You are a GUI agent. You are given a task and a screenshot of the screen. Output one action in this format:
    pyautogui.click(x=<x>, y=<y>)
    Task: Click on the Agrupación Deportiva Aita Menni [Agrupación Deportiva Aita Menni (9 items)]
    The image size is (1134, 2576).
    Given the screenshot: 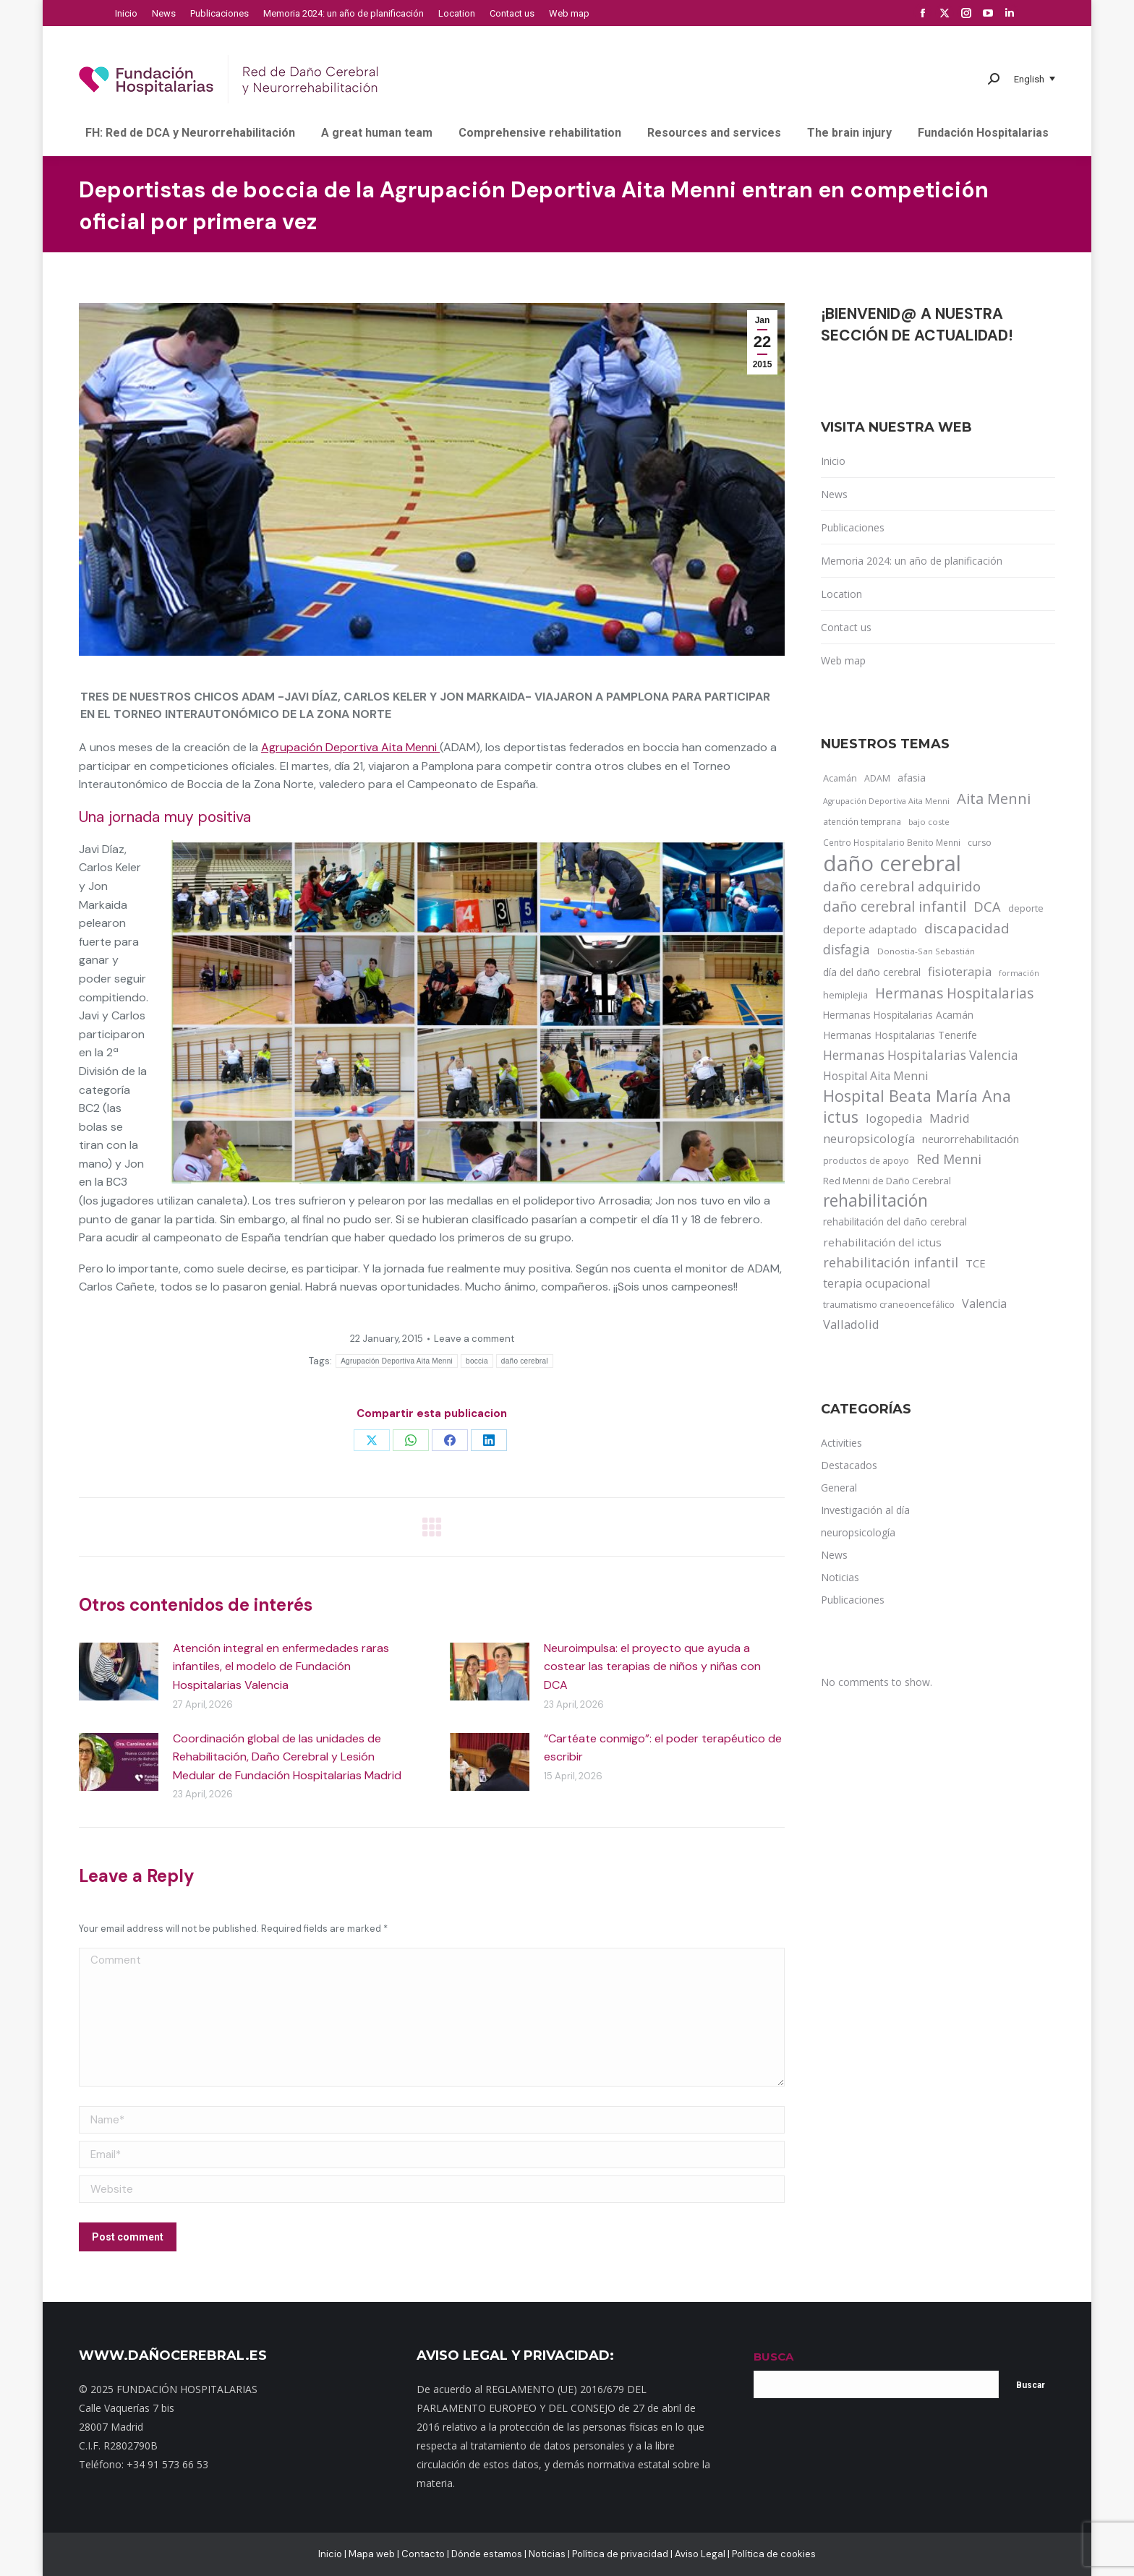 What is the action you would take?
    pyautogui.click(x=886, y=801)
    